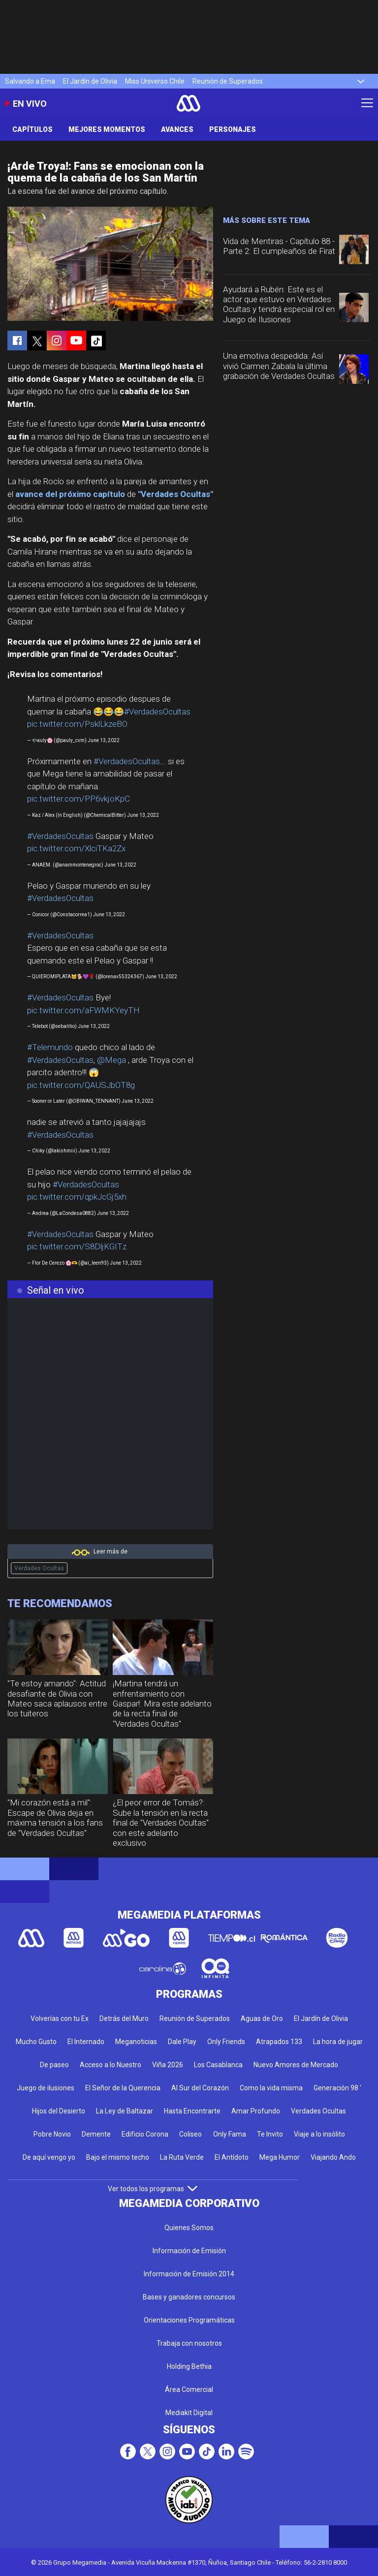 This screenshot has width=378, height=2576. Describe the element at coordinates (182, 2042) in the screenshot. I see `Dale Play` at that location.